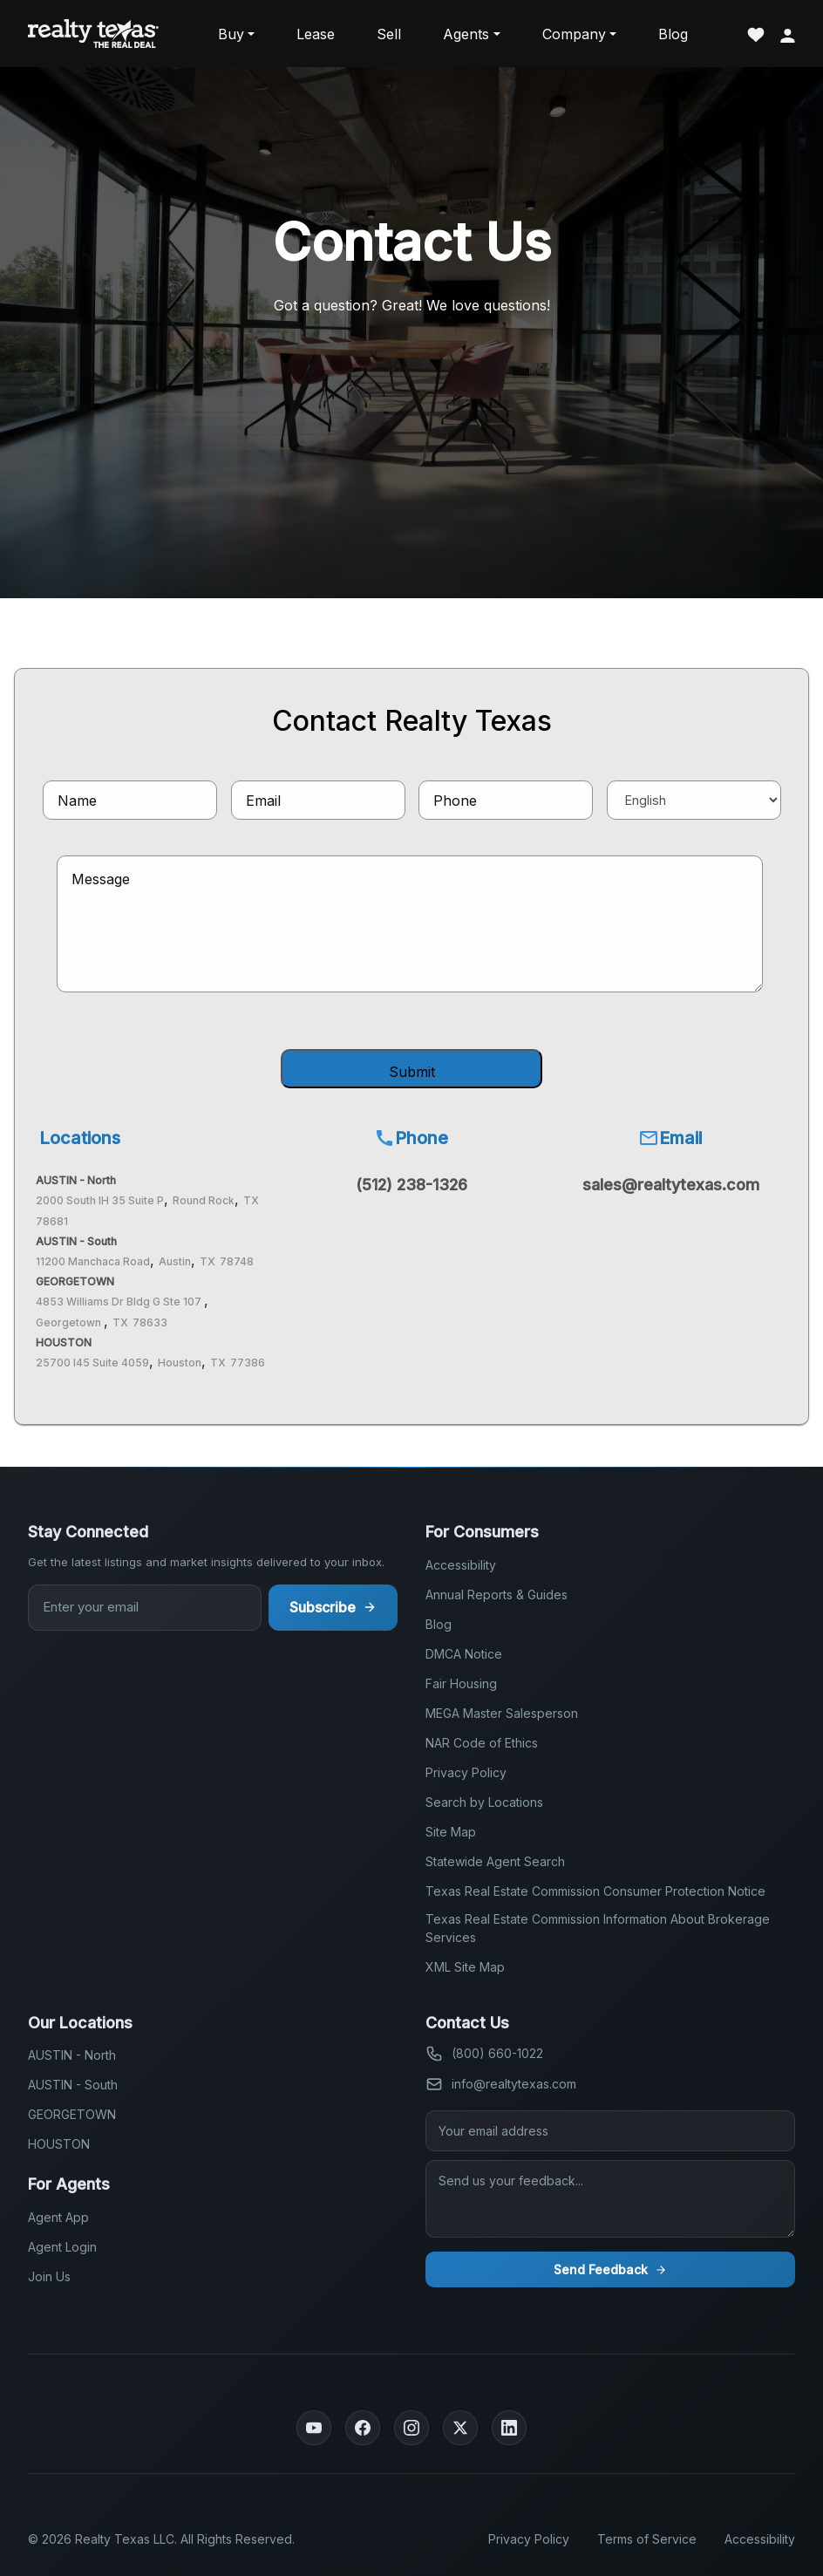 This screenshot has width=823, height=2576. Describe the element at coordinates (484, 1802) in the screenshot. I see `Search by Locations` at that location.